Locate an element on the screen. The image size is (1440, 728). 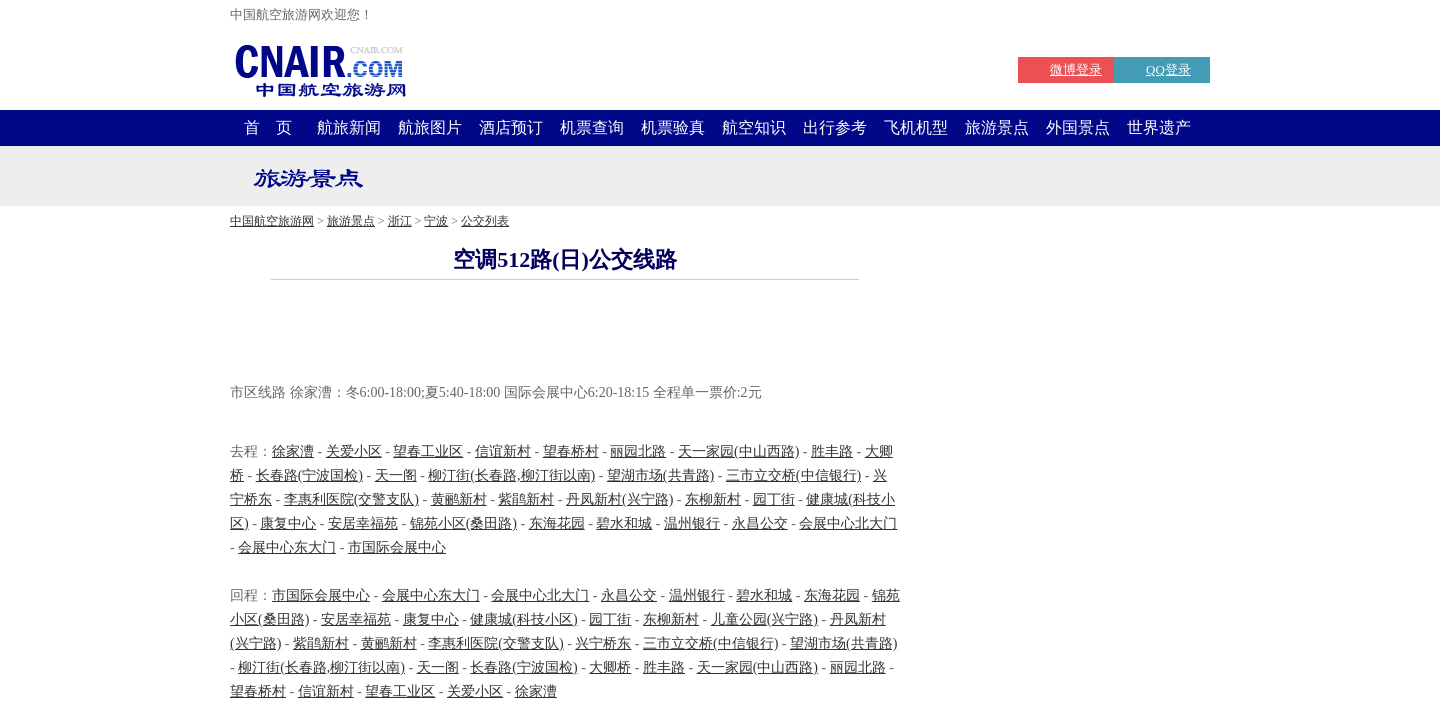
宁波 is located at coordinates (436, 221).